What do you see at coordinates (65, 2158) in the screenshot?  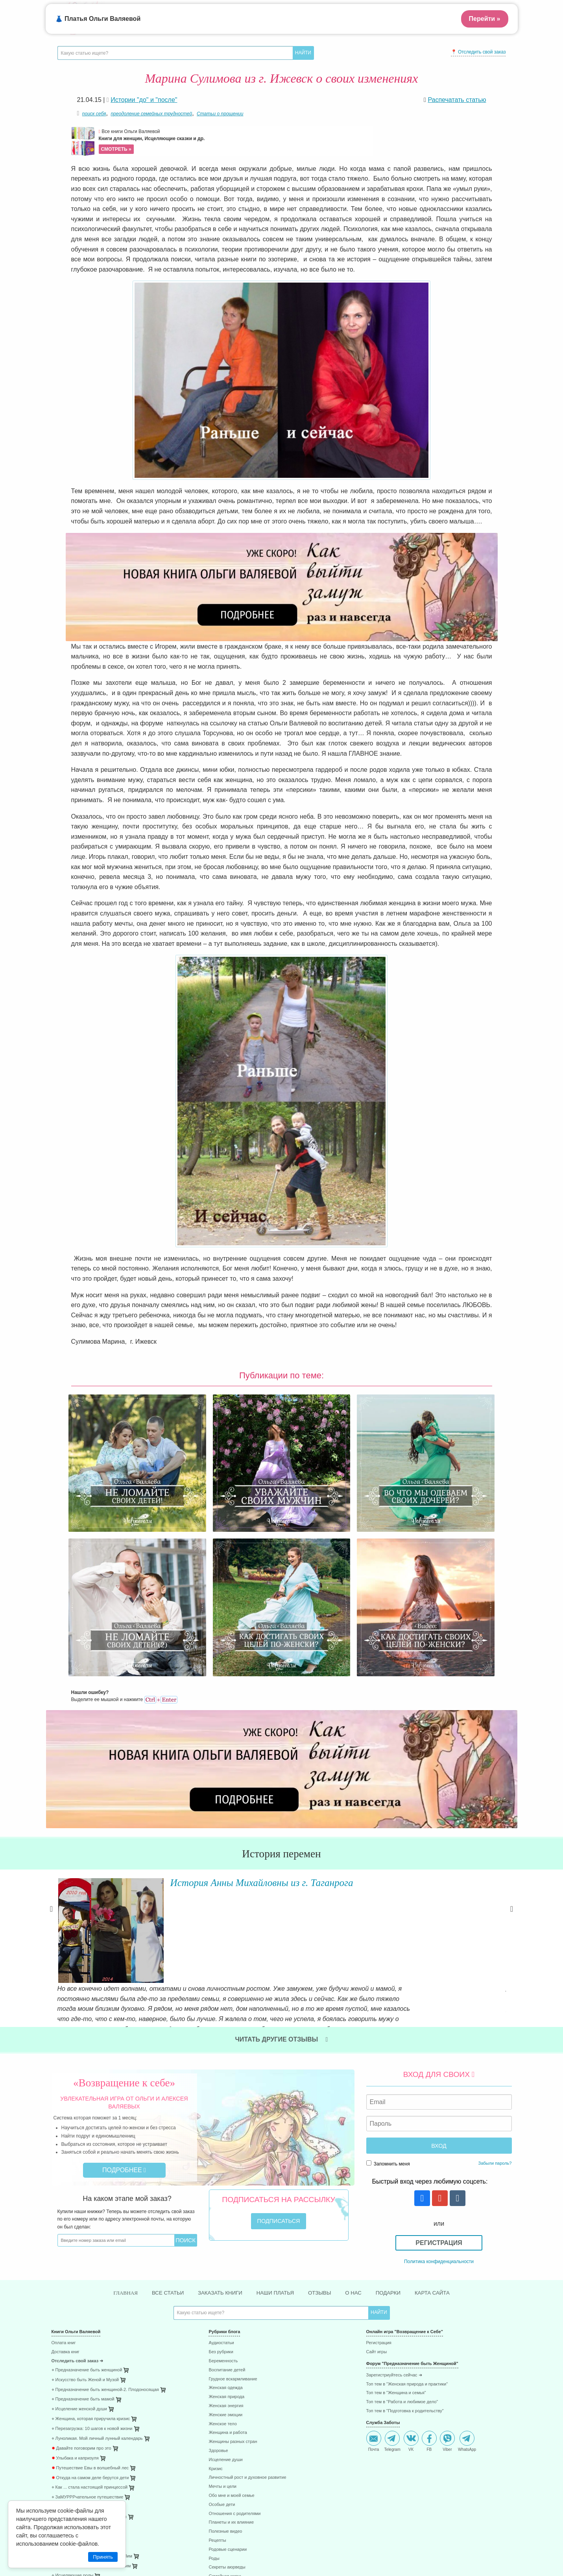 I see `Доставка книг` at bounding box center [65, 2158].